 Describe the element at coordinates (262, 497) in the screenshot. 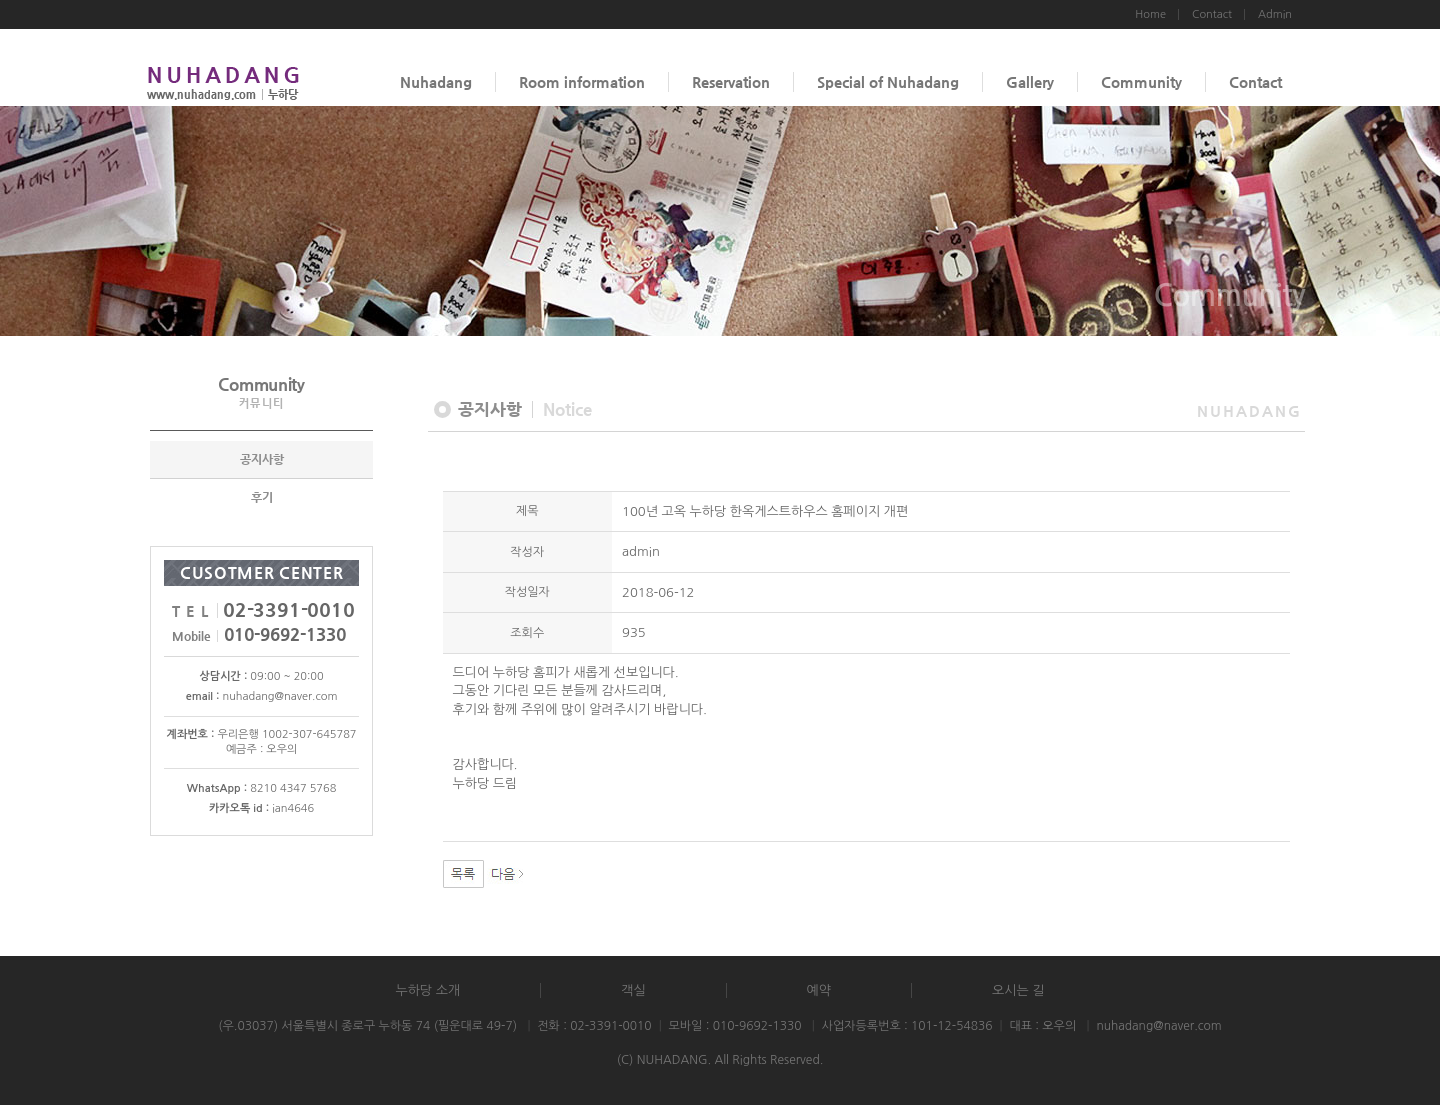

I see `후기` at that location.